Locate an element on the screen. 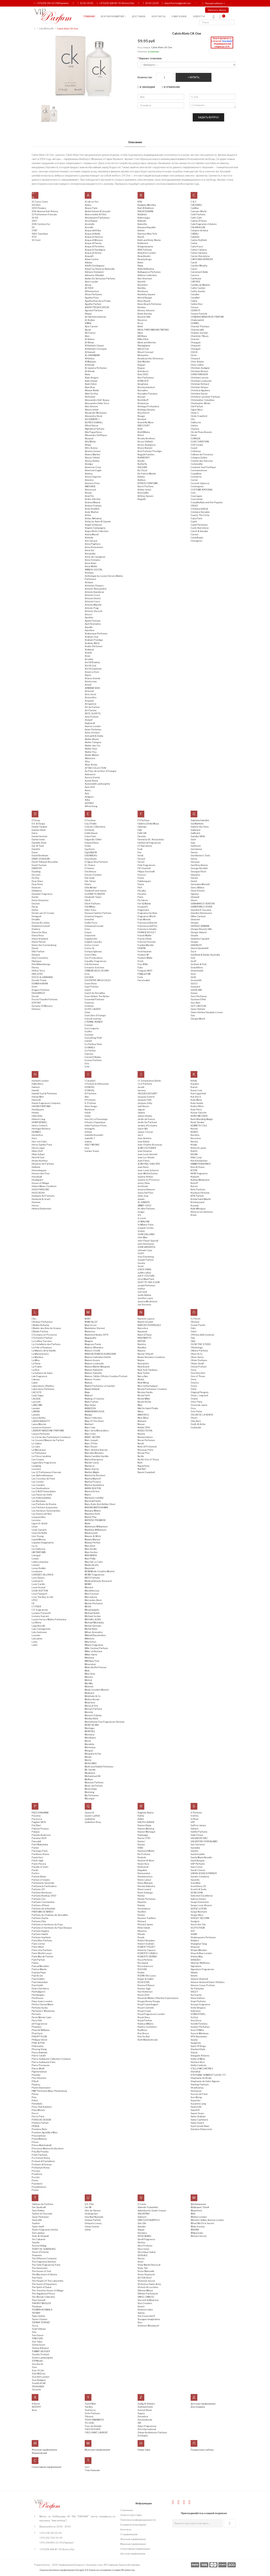 The width and height of the screenshot is (270, 2576). Nissan is located at coordinates (141, 1424).